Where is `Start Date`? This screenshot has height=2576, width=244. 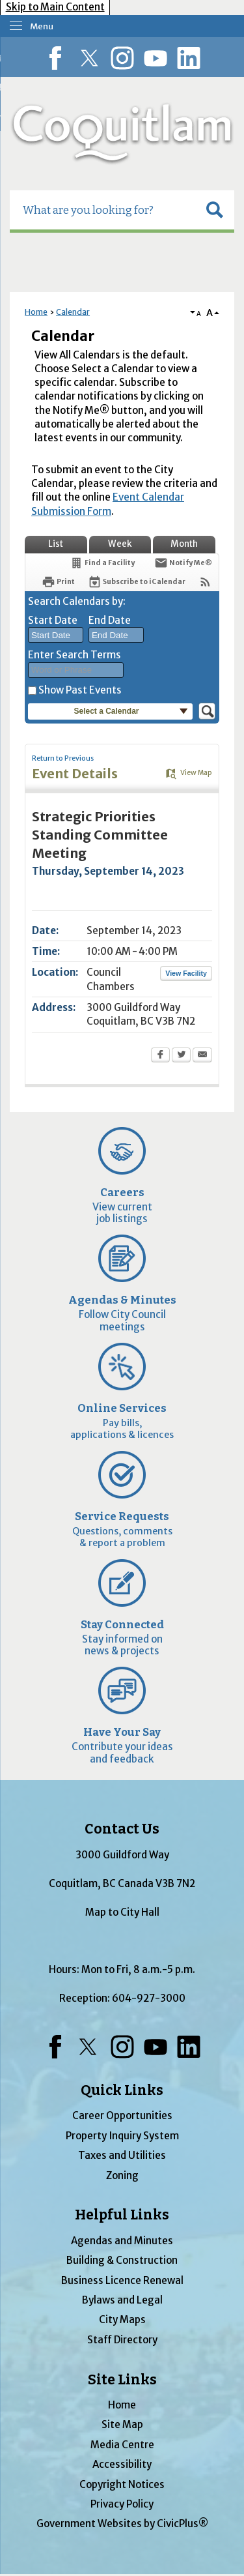
Start Date is located at coordinates (52, 620).